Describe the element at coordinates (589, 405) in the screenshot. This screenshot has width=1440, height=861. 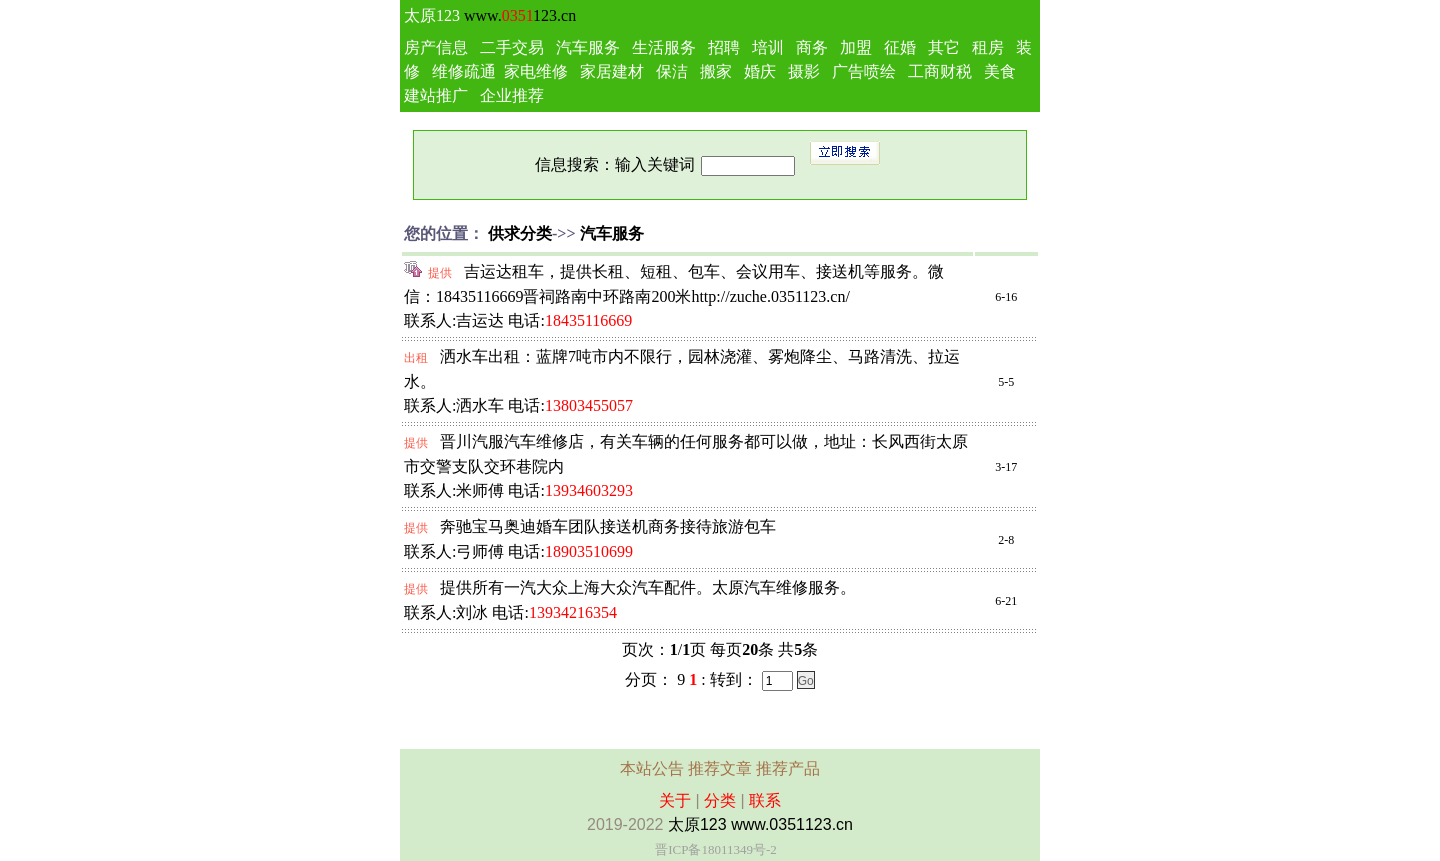
I see `13803455057` at that location.